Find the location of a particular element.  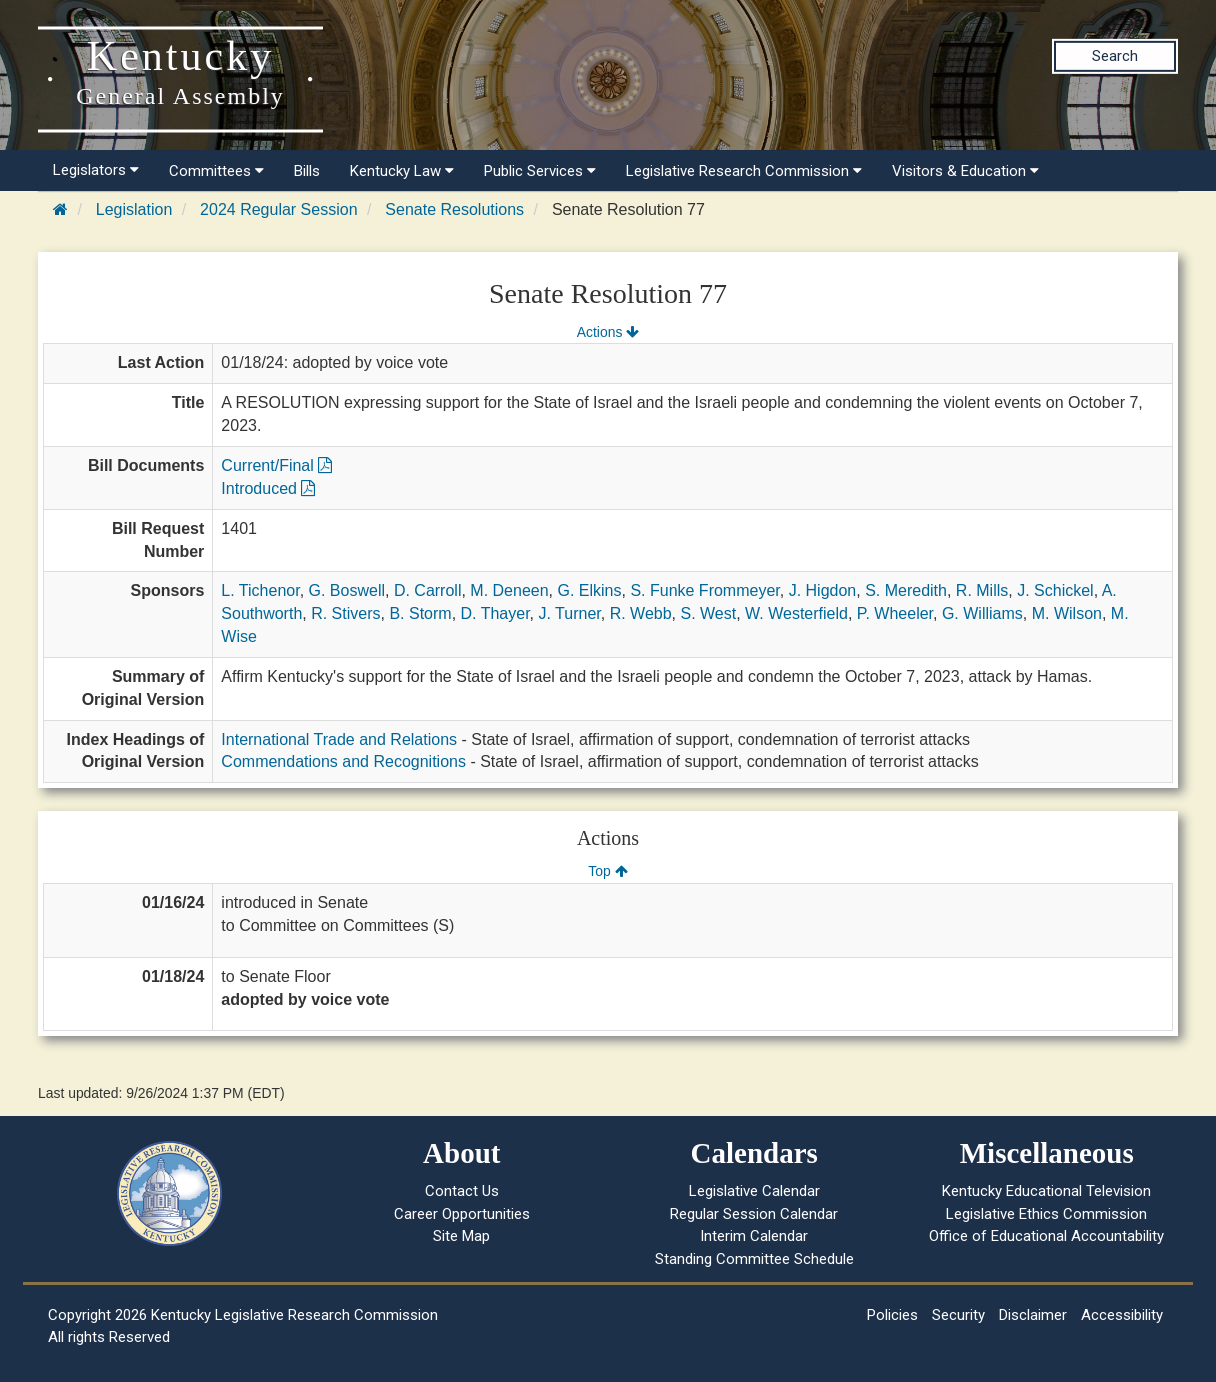

Interim Calendar is located at coordinates (754, 1236).